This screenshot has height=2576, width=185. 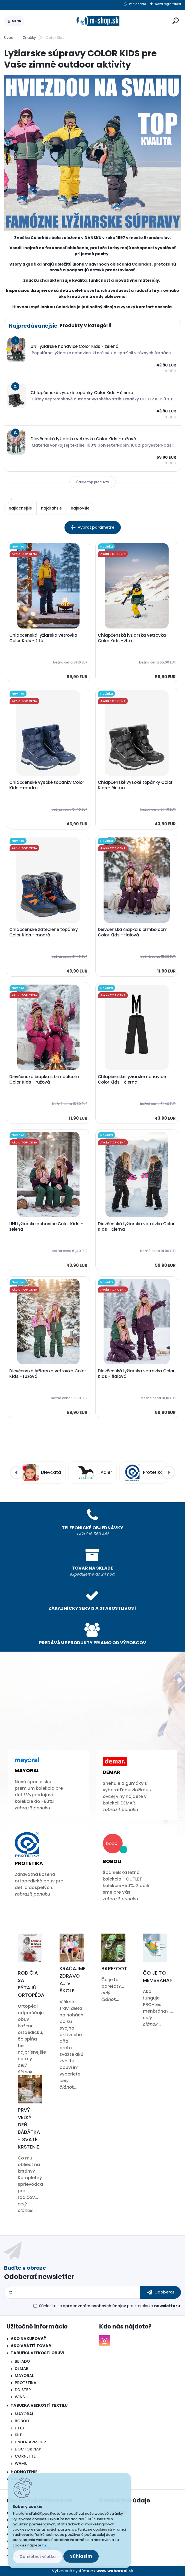 What do you see at coordinates (132, 1079) in the screenshot?
I see `Chlapčenské lyžiarske nohavice Color Kids - čierna` at bounding box center [132, 1079].